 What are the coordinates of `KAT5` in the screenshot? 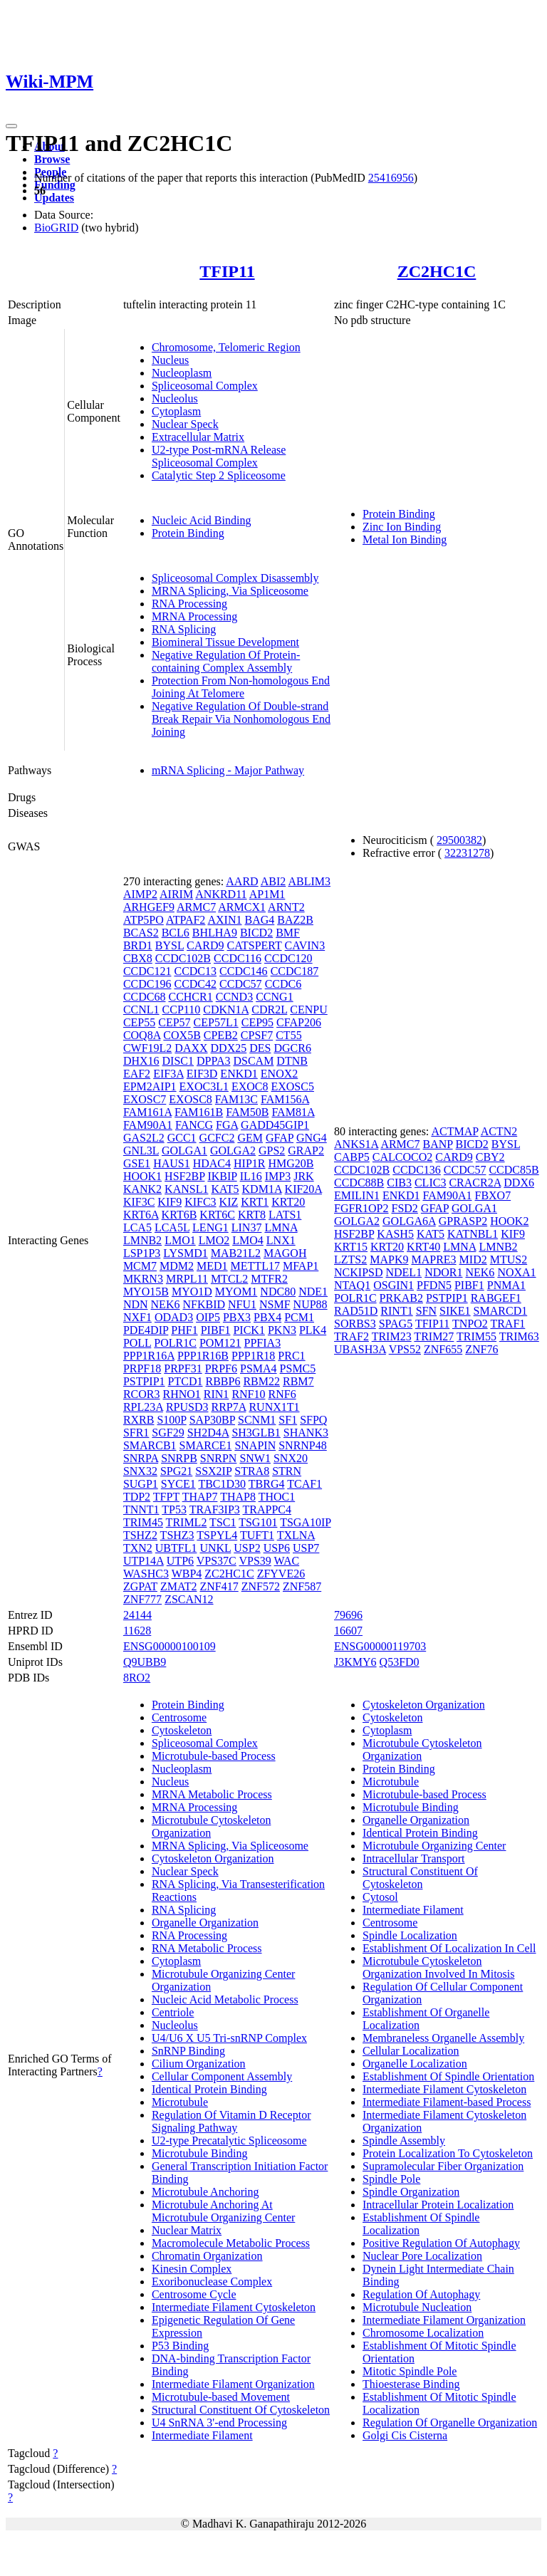 It's located at (225, 1189).